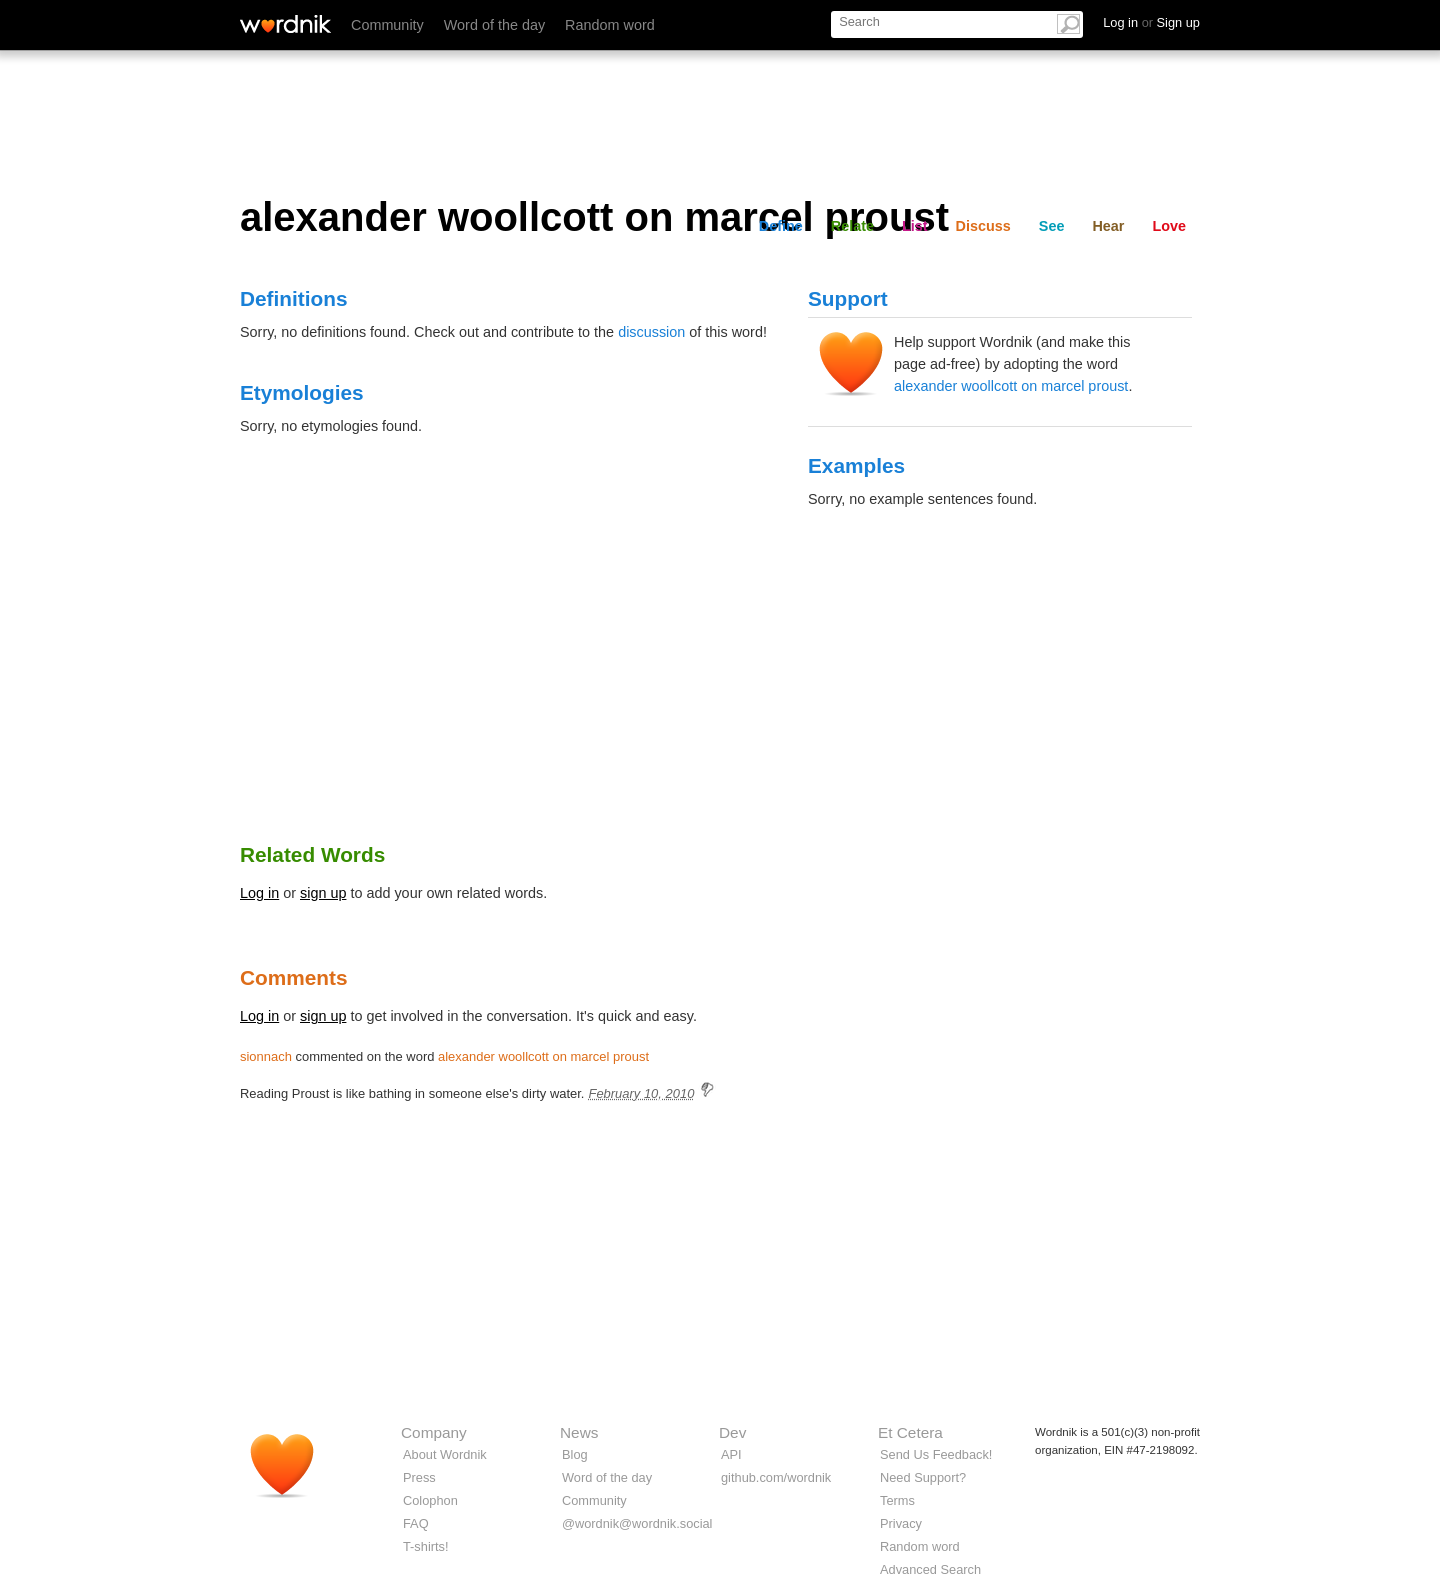 Image resolution: width=1440 pixels, height=1585 pixels. I want to click on github.com/wordnik, so click(776, 1477).